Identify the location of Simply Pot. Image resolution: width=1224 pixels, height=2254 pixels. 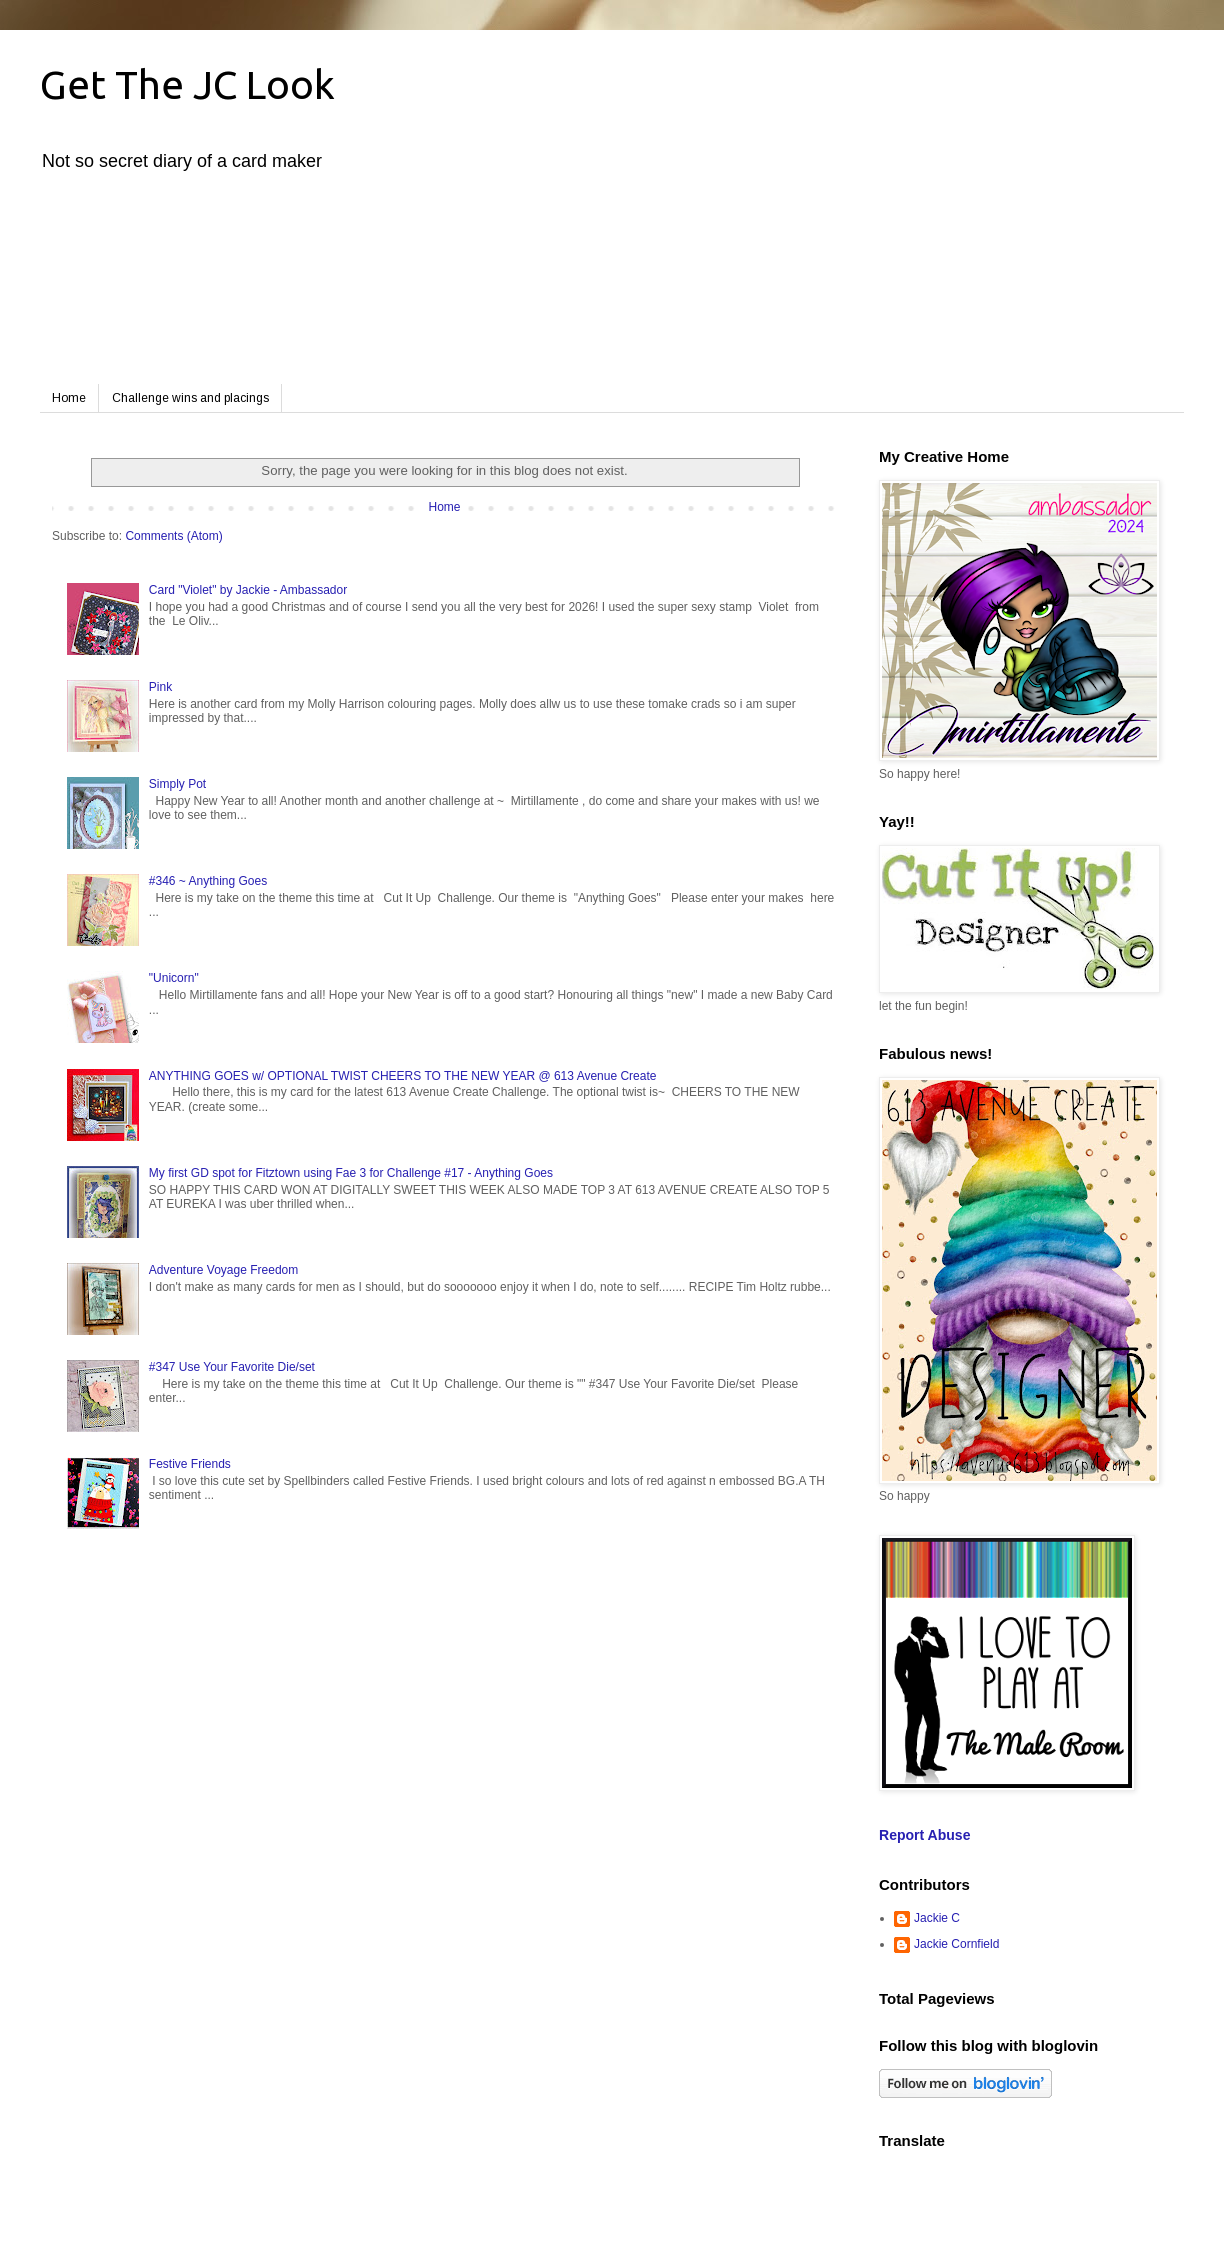
(177, 784).